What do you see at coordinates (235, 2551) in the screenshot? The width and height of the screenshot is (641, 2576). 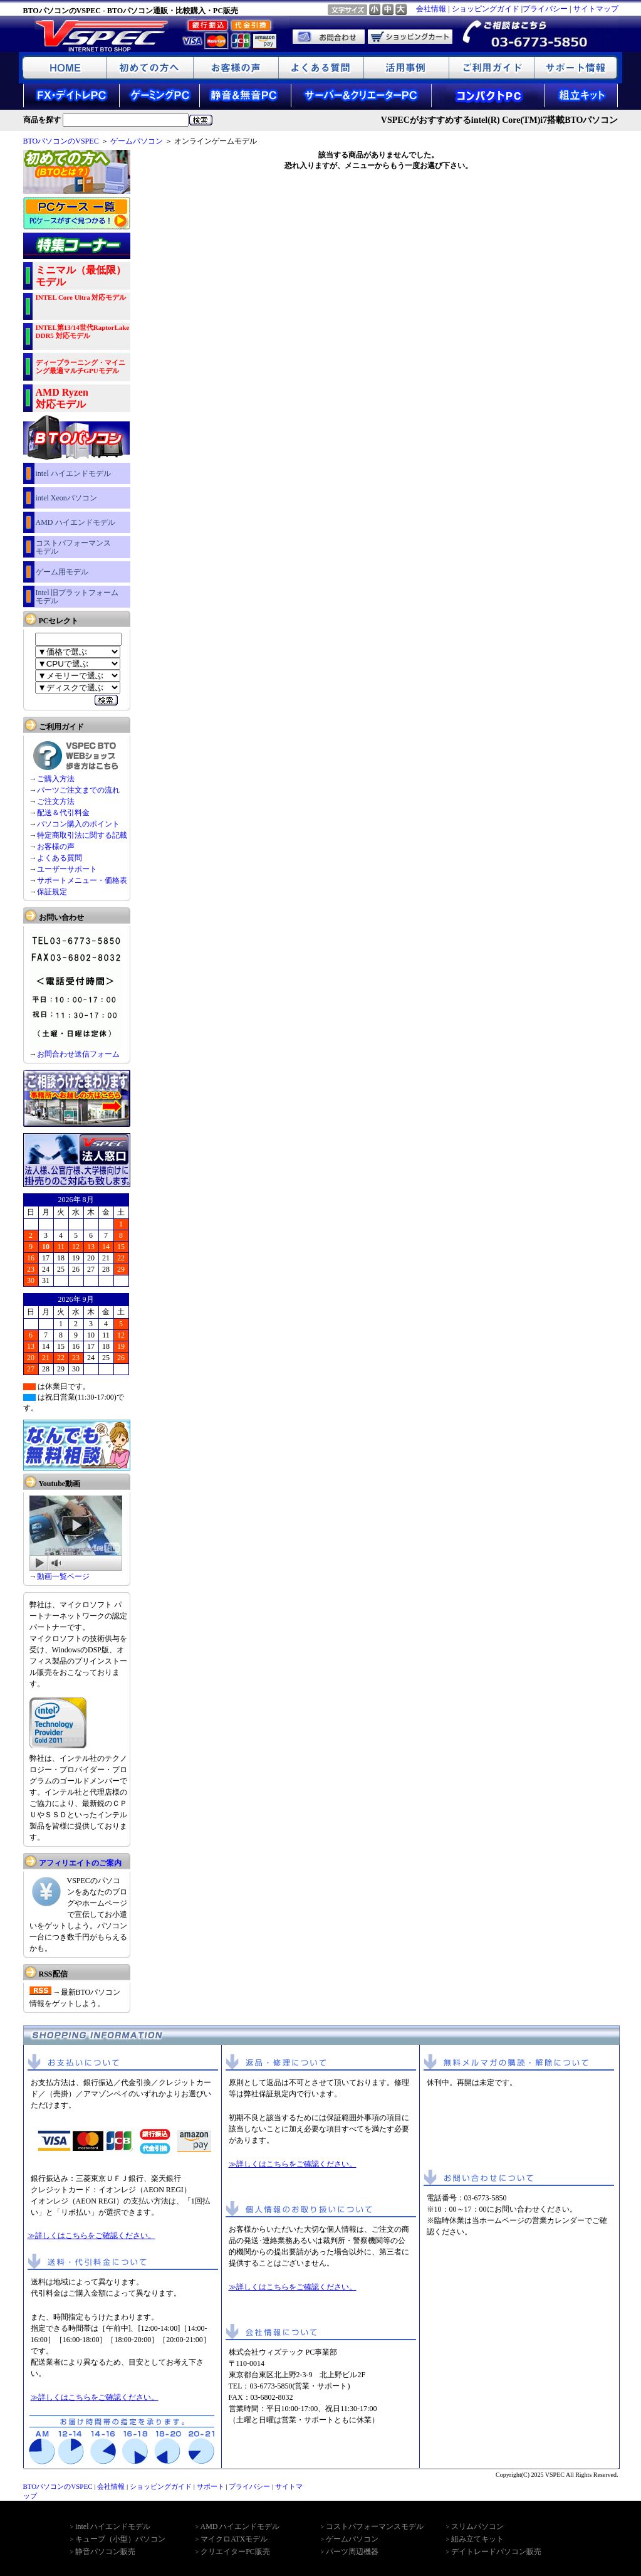 I see `クリエイターPC販売` at bounding box center [235, 2551].